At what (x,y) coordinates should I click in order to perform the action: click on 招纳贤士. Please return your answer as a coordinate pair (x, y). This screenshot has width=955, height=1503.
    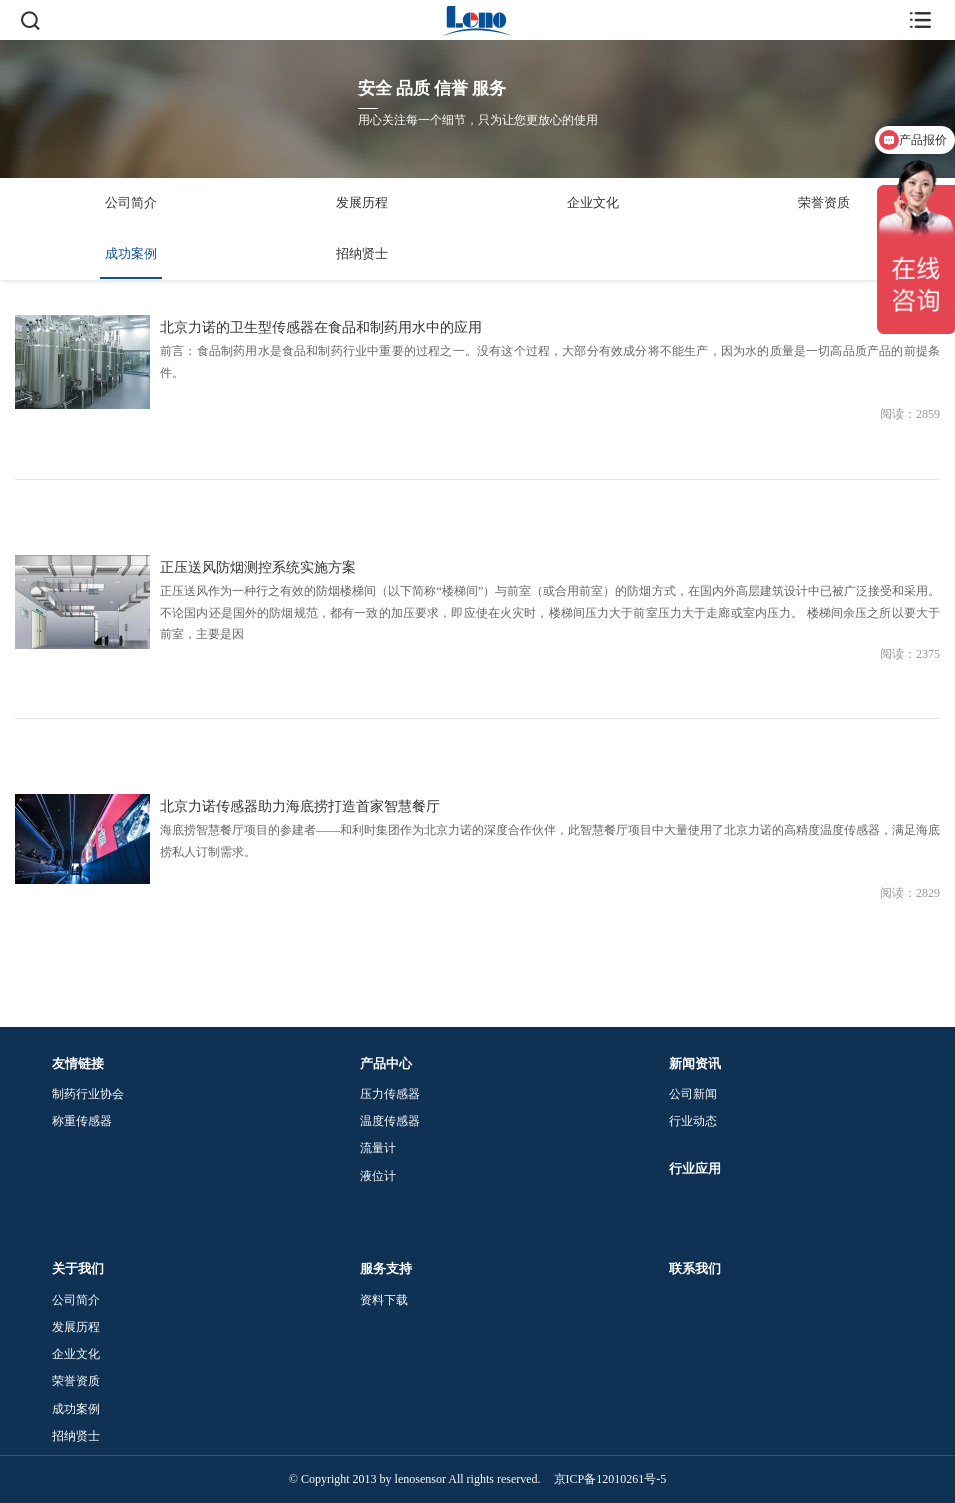
    Looking at the image, I should click on (362, 253).